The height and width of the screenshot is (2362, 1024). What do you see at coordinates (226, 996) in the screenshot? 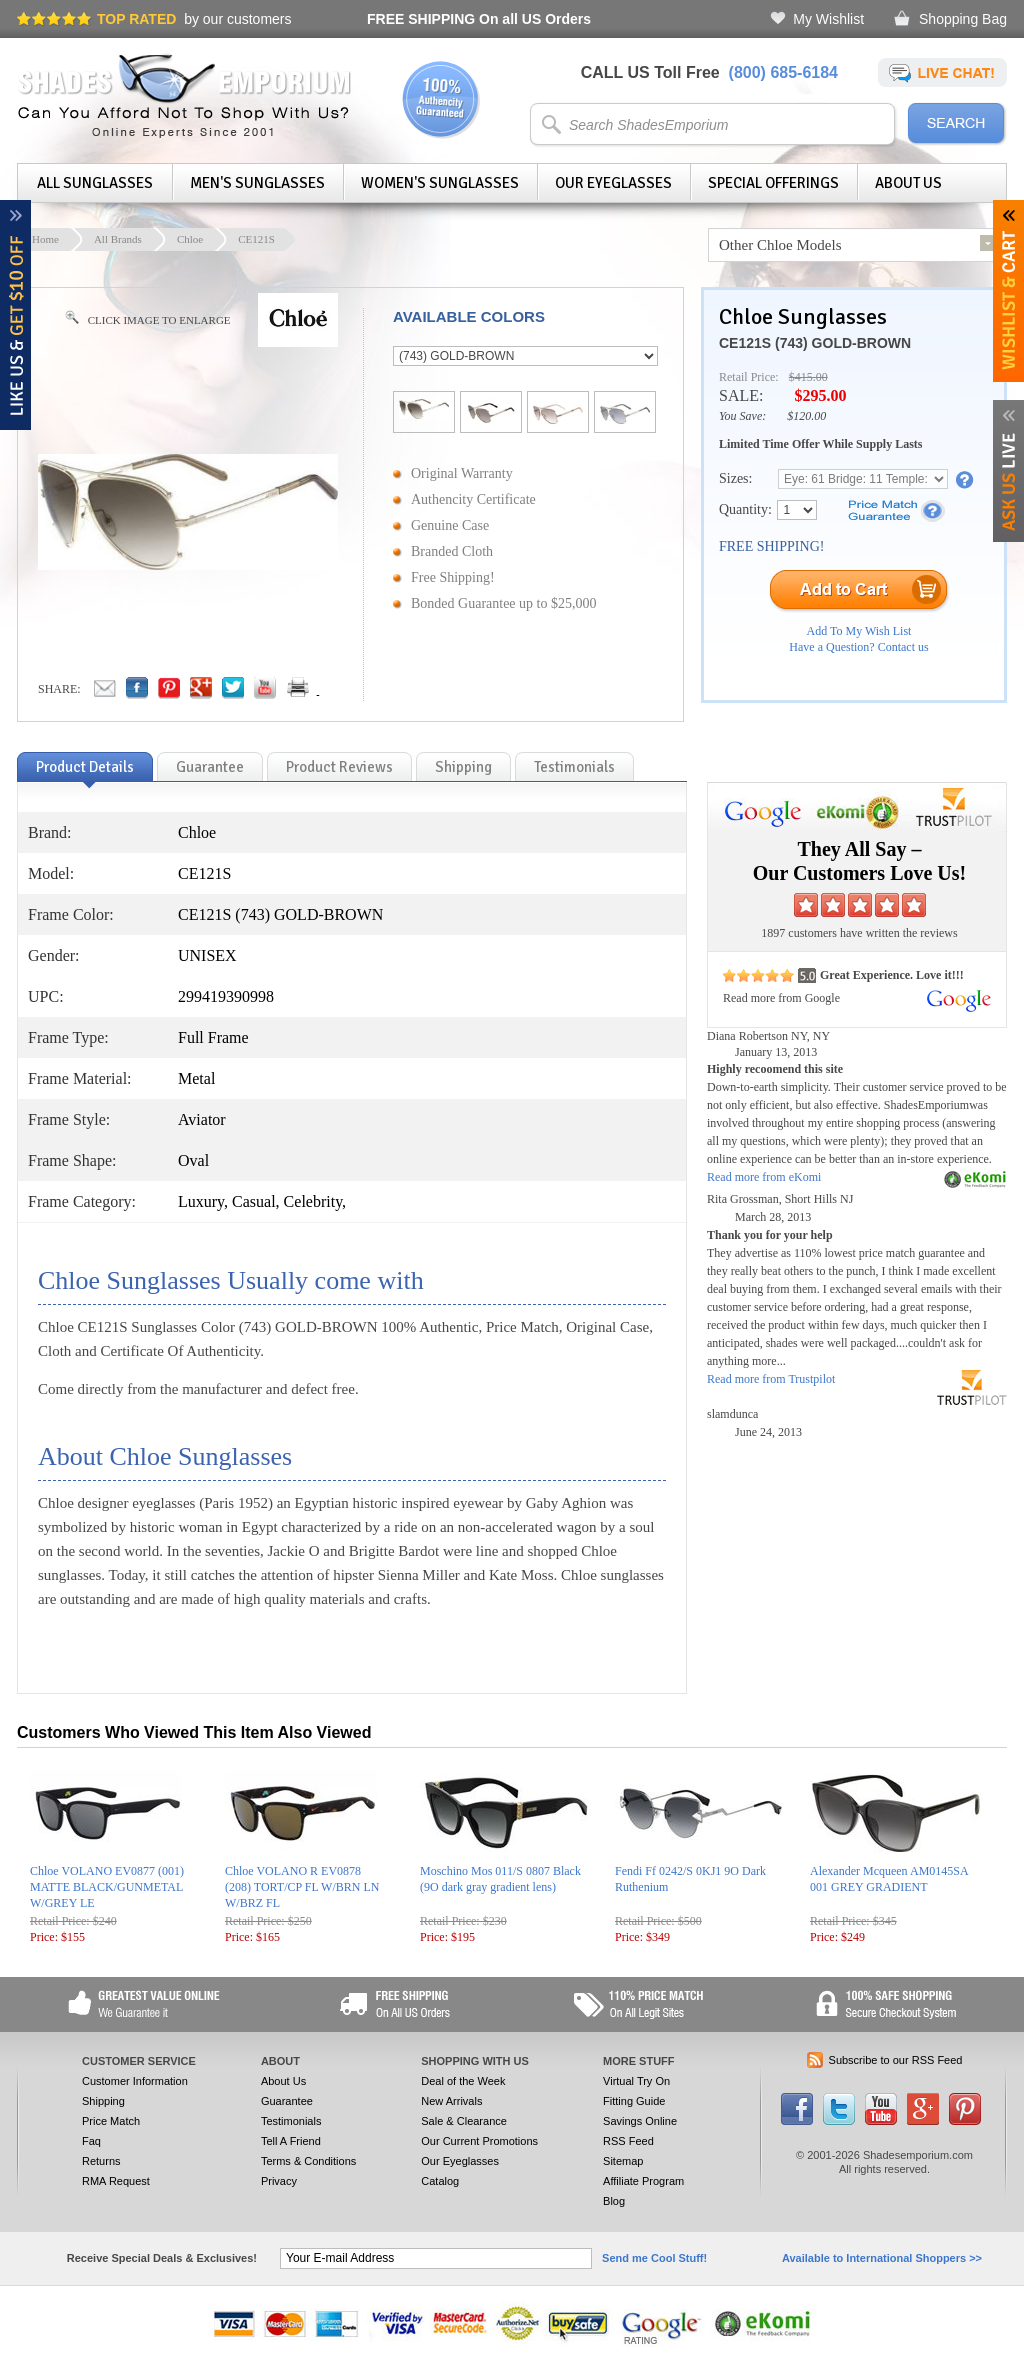
I see `299419390998` at bounding box center [226, 996].